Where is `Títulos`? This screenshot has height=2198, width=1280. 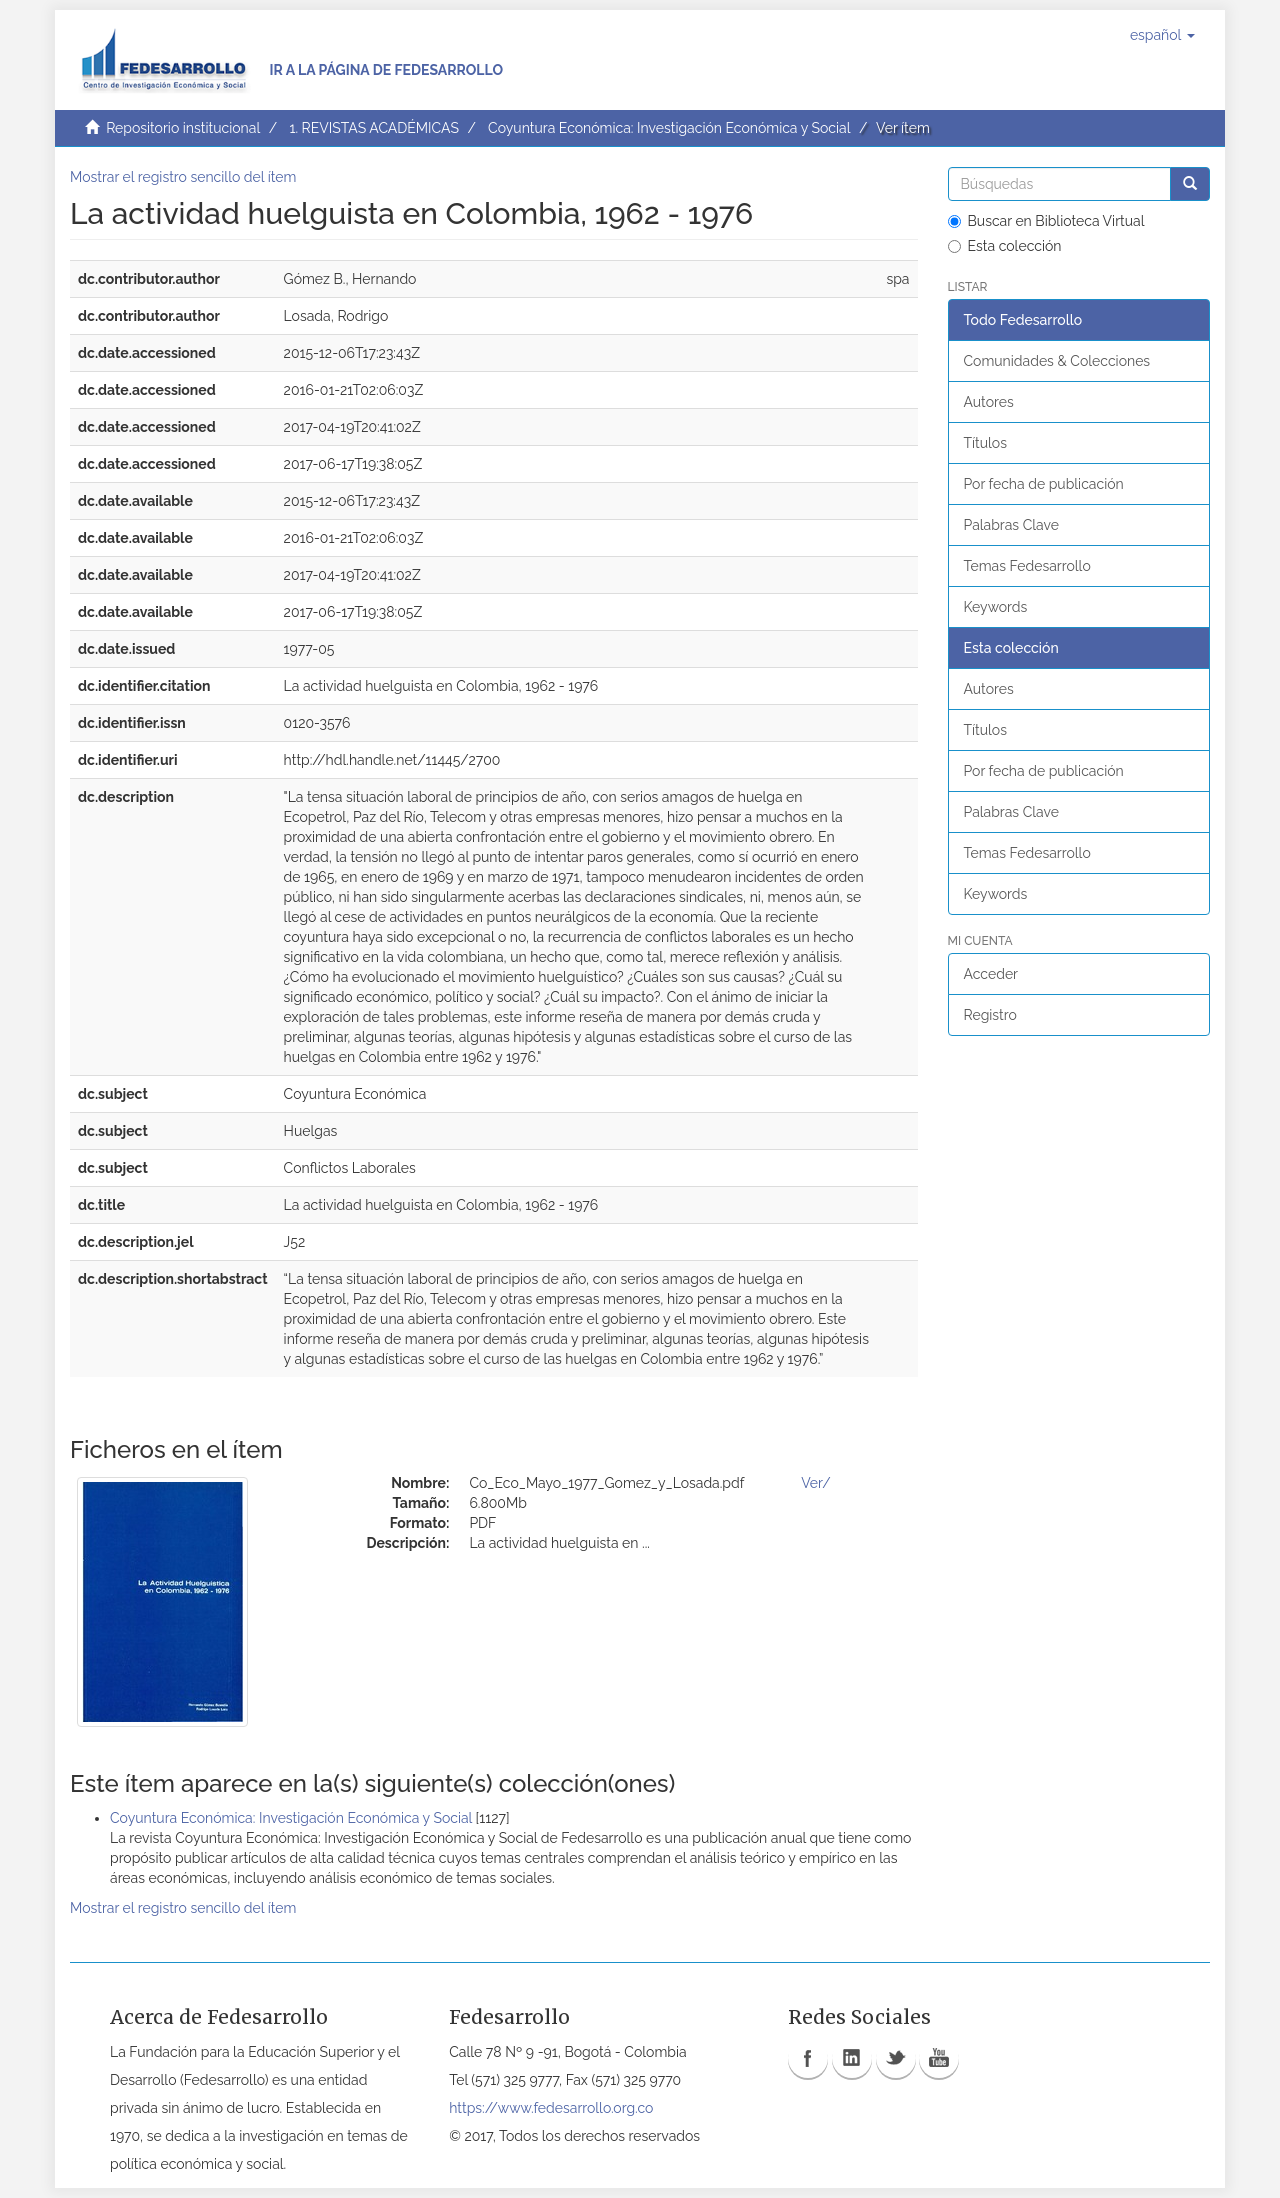 Títulos is located at coordinates (985, 443).